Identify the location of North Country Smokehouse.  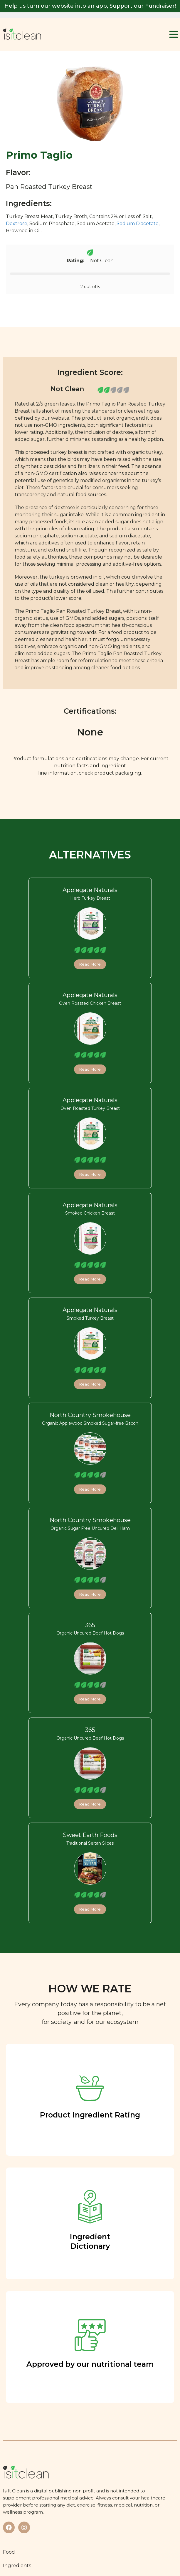
(90, 1415).